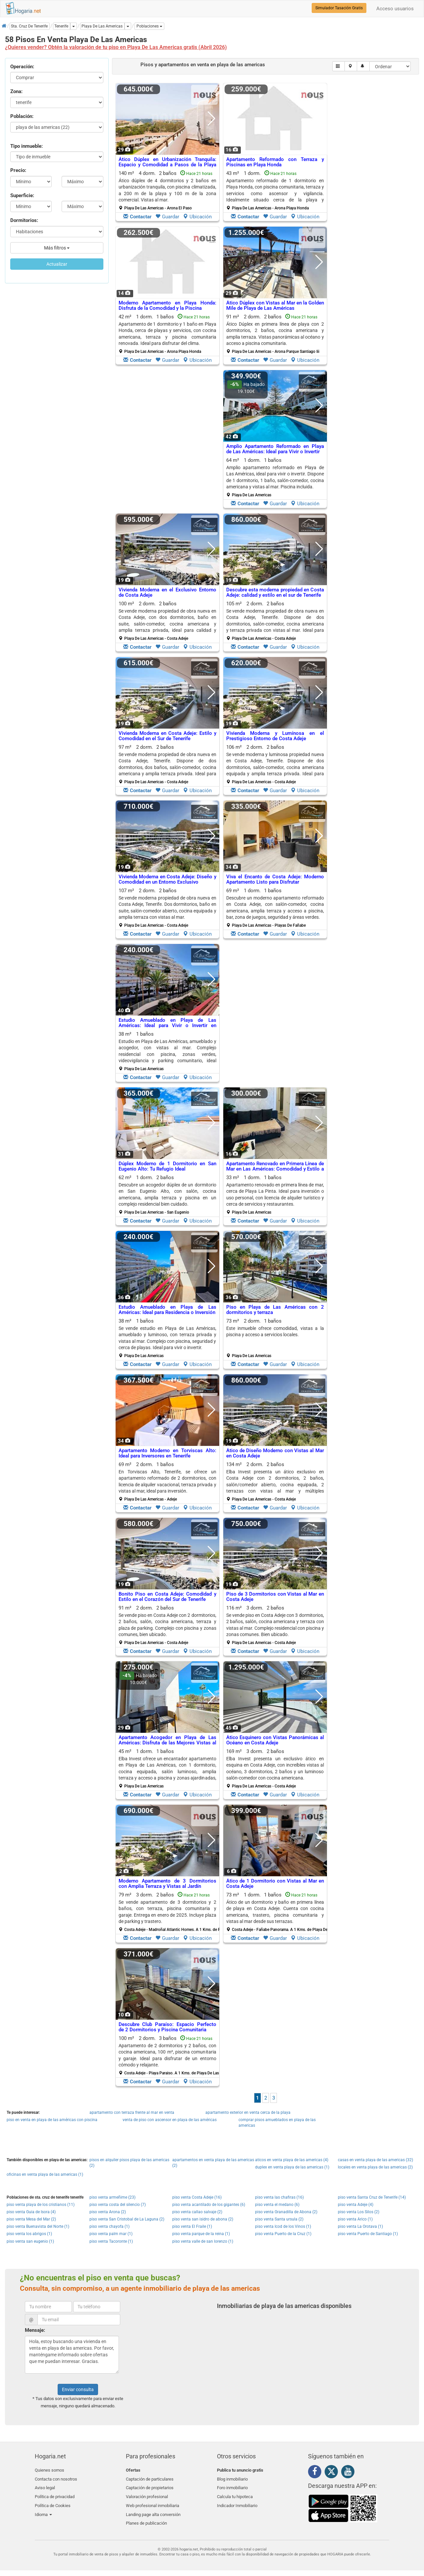 The height and width of the screenshot is (2576, 424). I want to click on Dormitorios:, so click(24, 220).